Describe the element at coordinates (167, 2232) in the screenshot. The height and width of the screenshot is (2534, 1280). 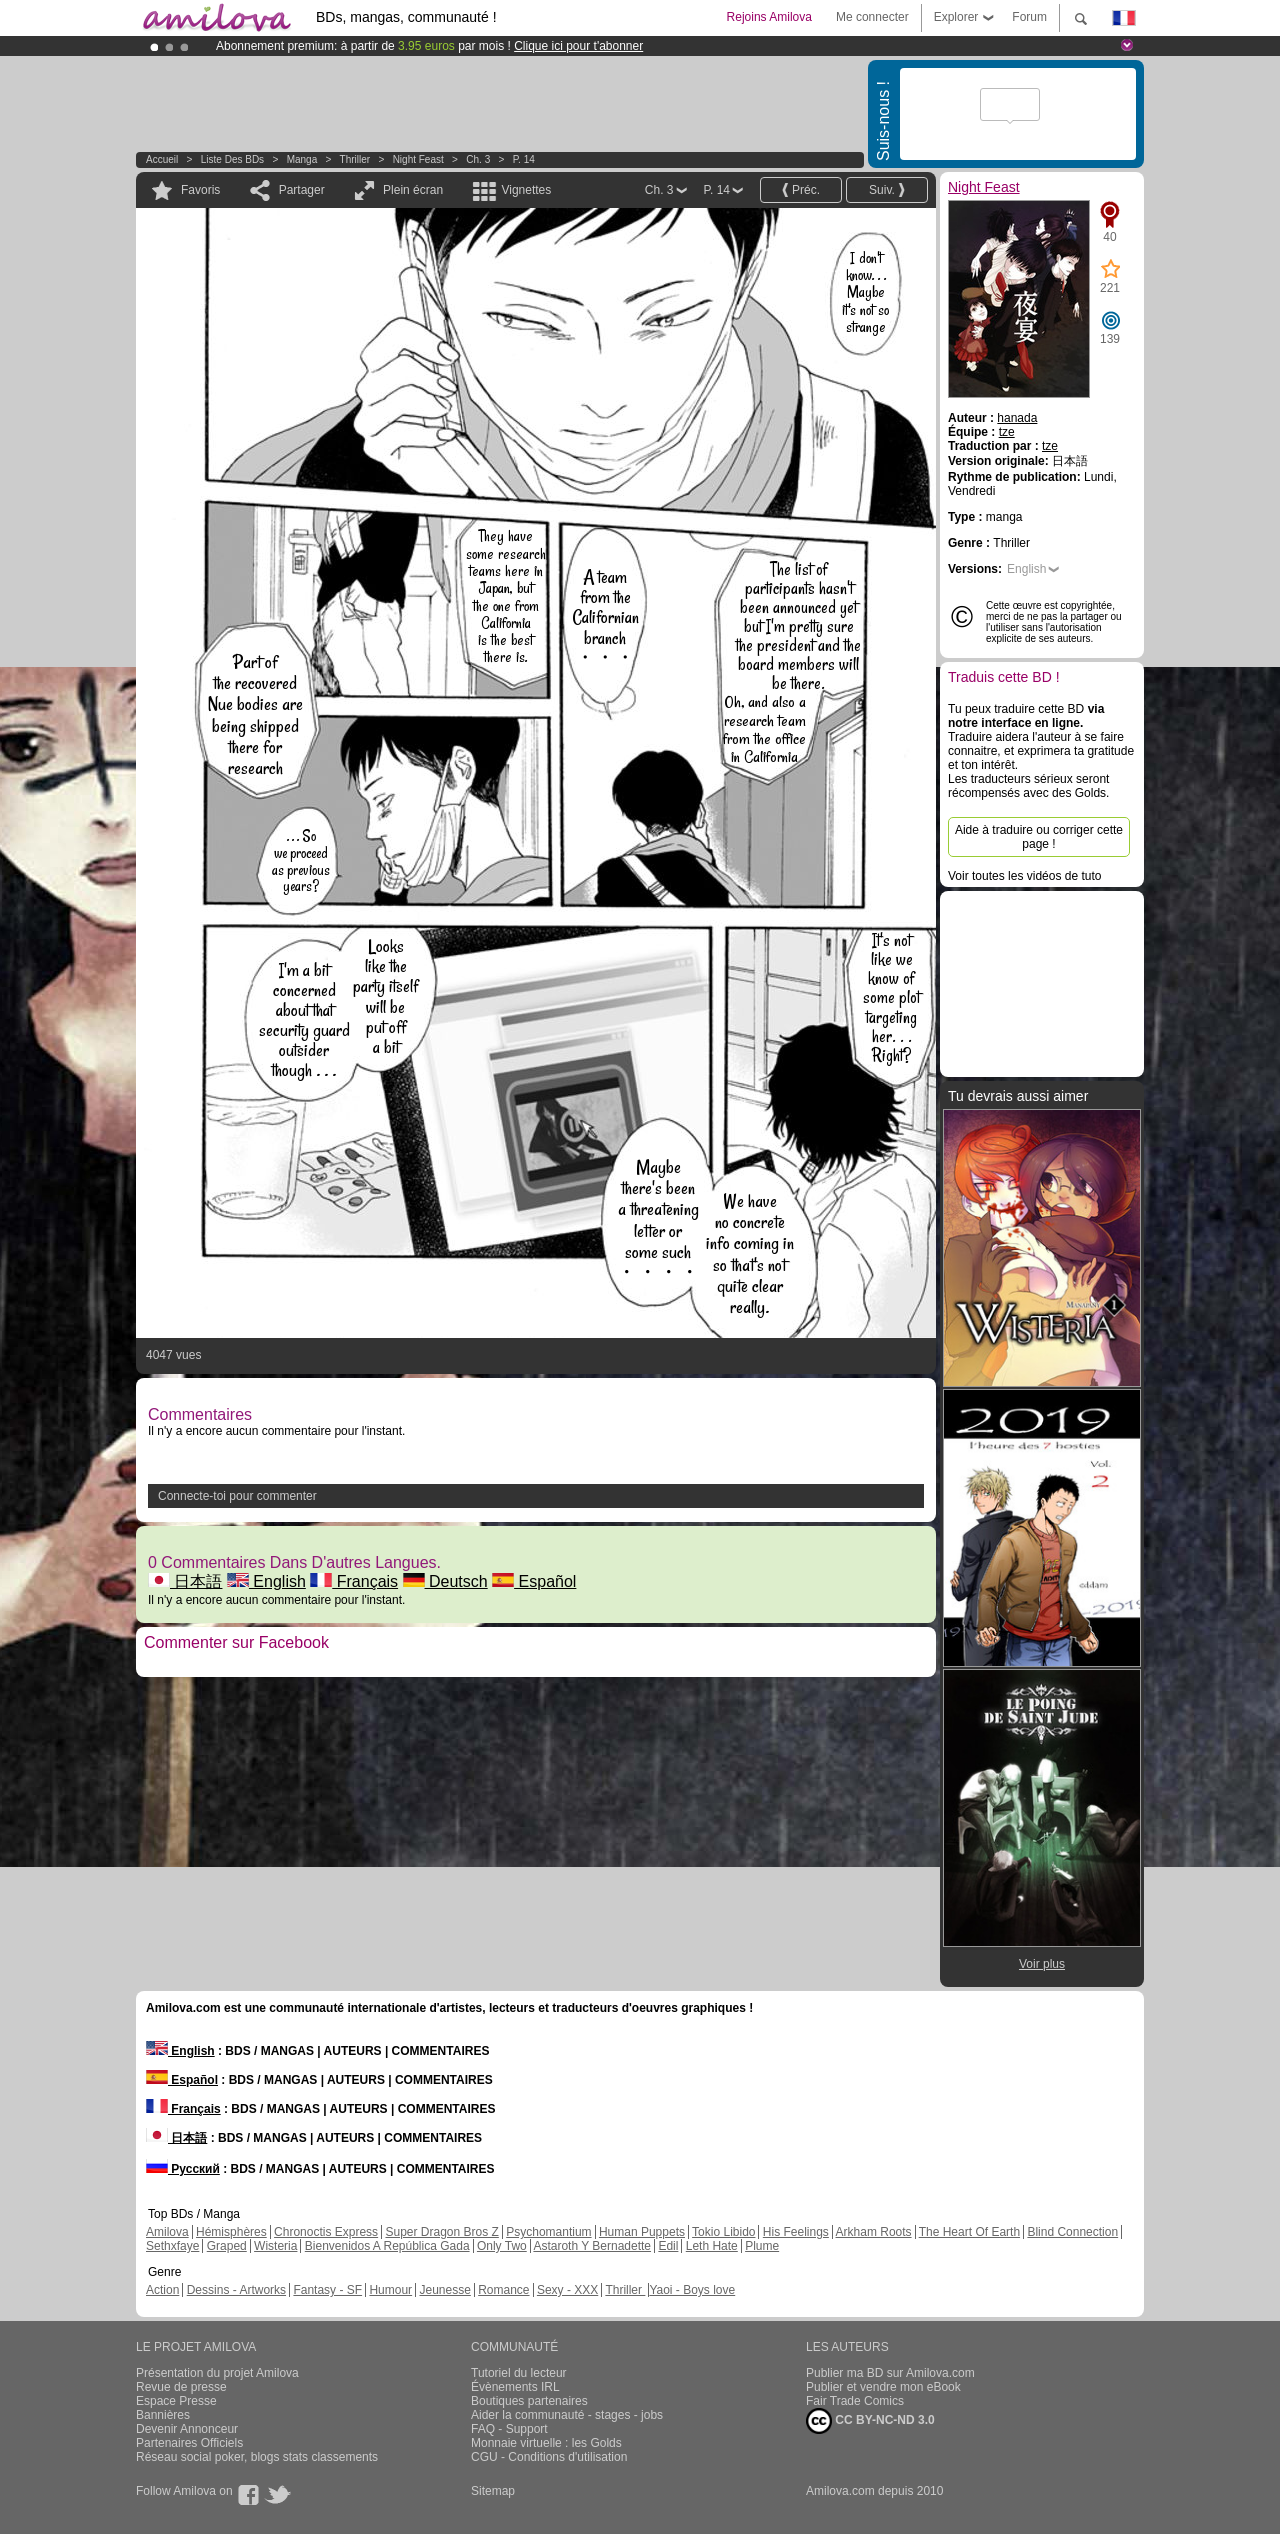
I see `Amilova` at that location.